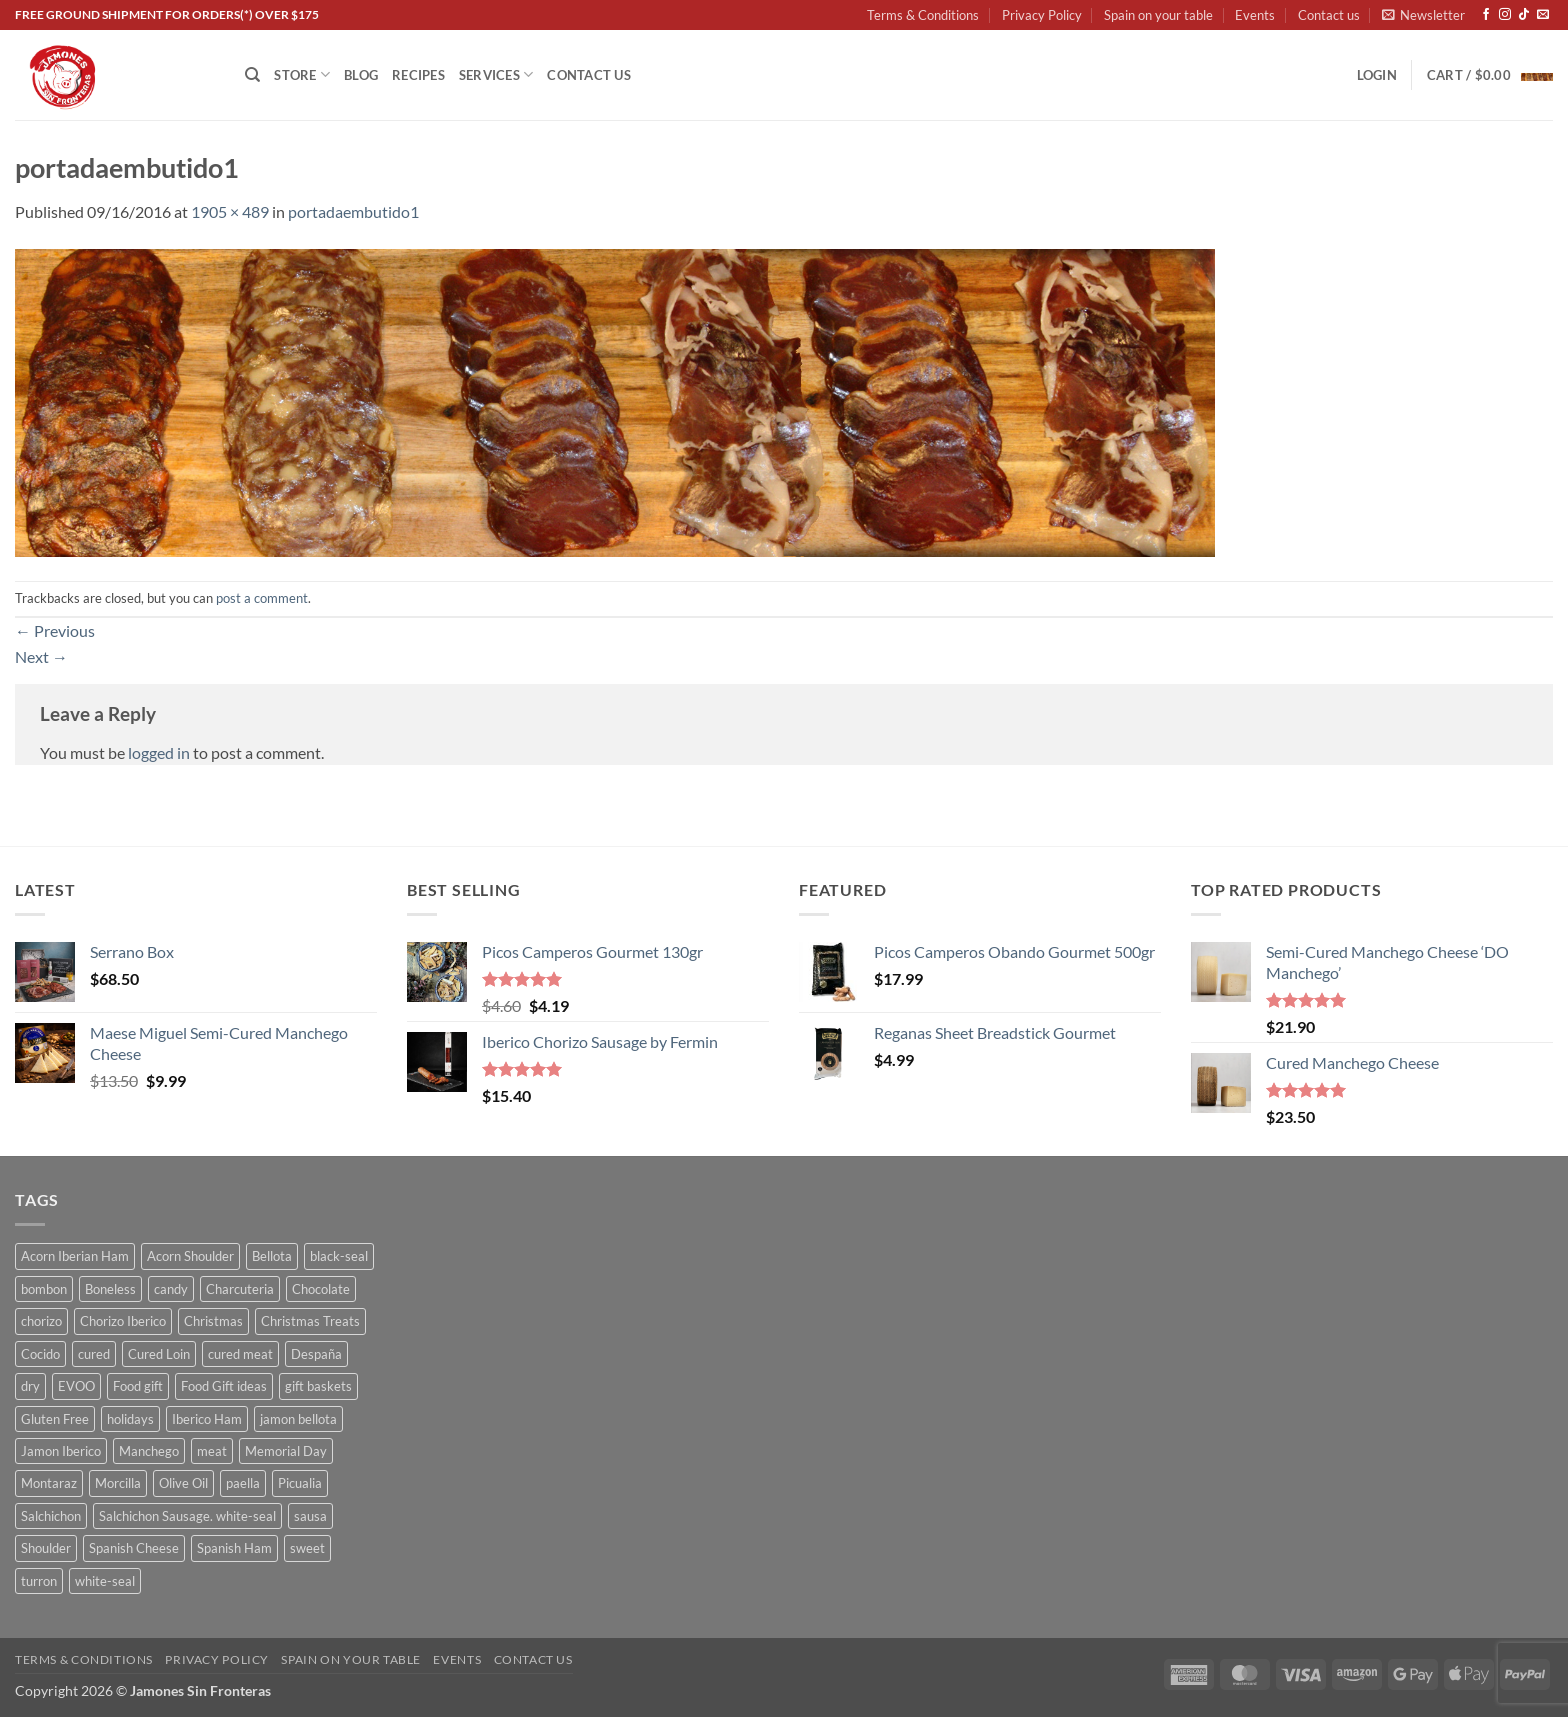  I want to click on Chorizo Iberico [Chorizo Iberico (5 products)], so click(123, 1321).